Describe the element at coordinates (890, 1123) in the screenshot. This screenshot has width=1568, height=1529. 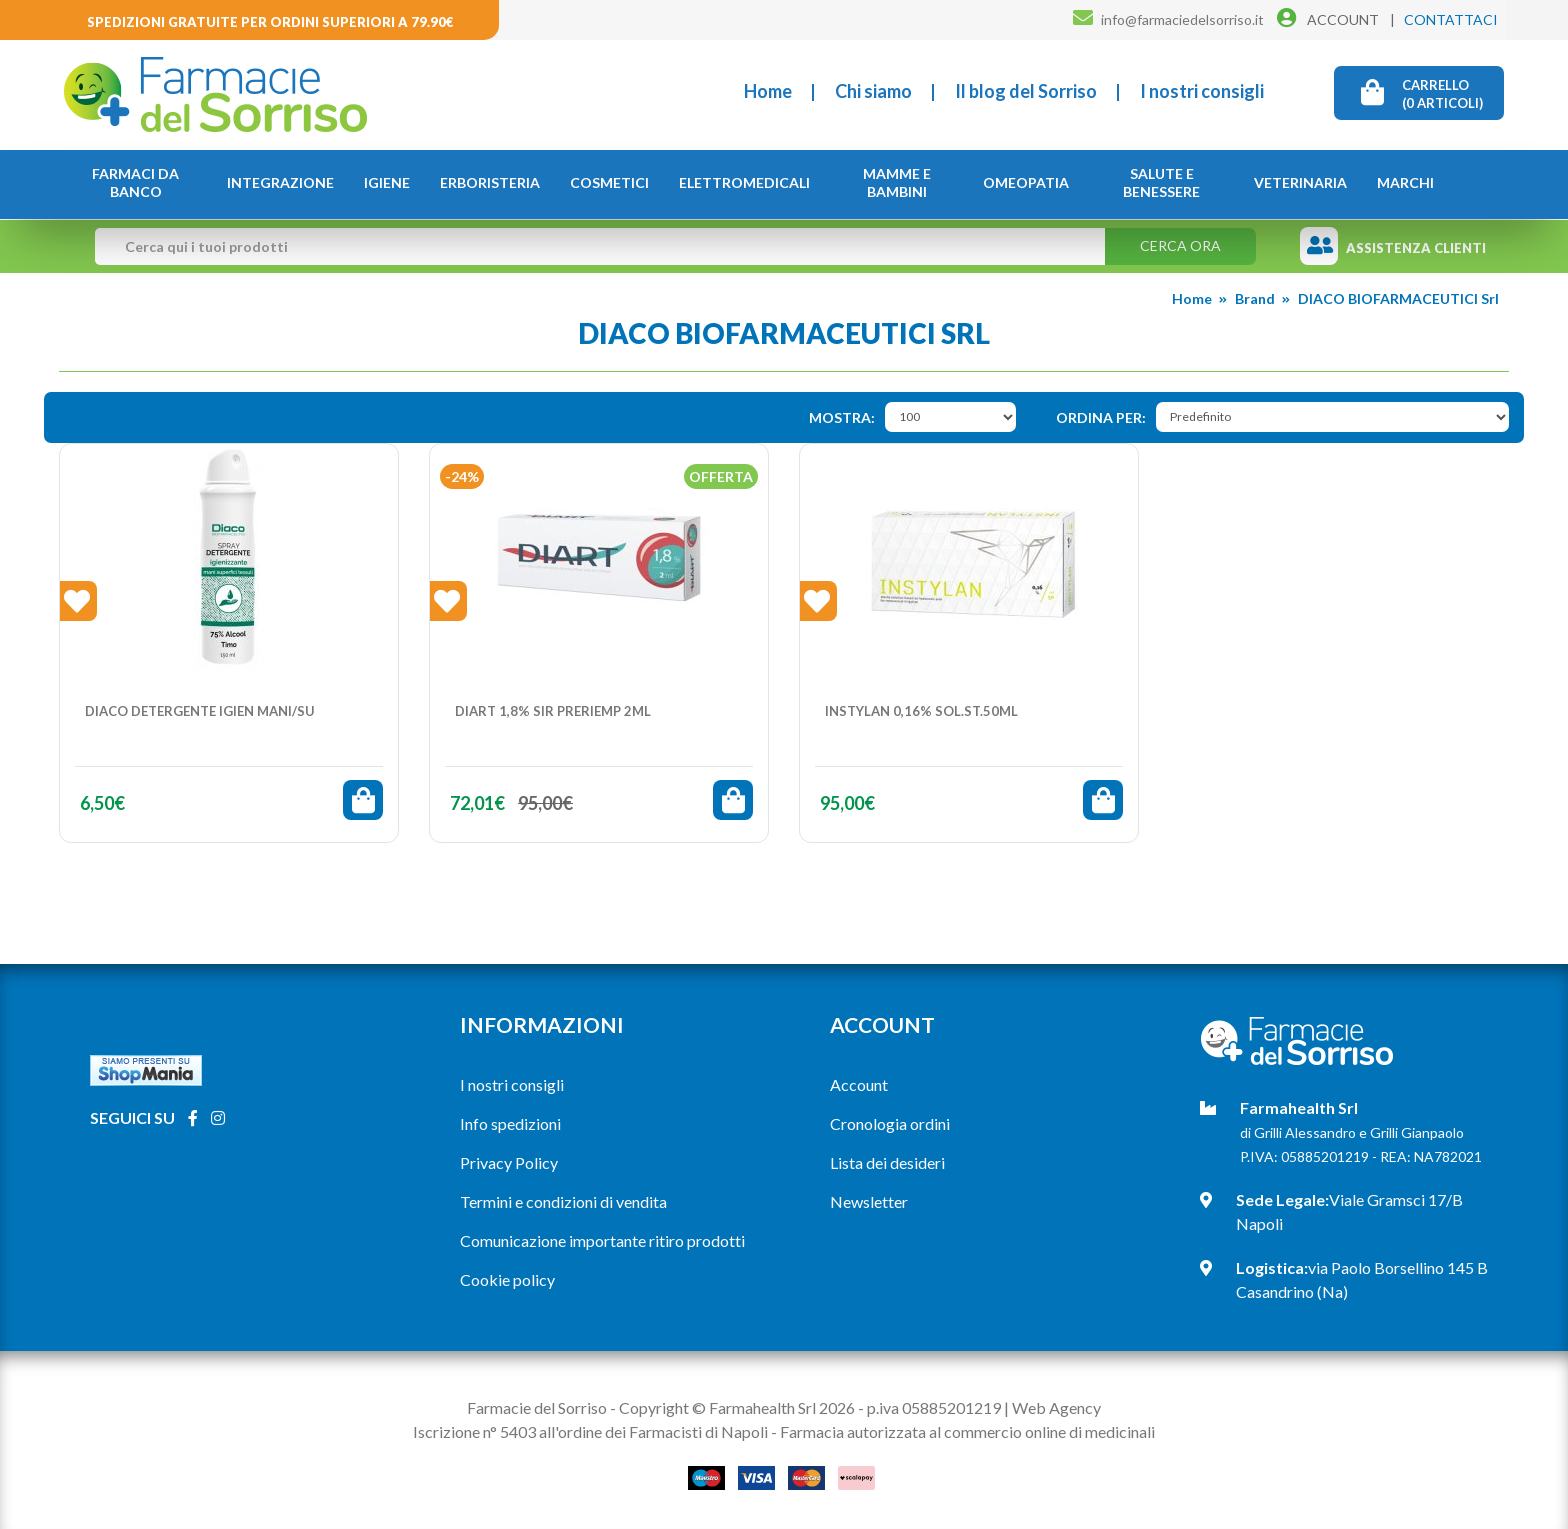
I see `Cronologia ordini` at that location.